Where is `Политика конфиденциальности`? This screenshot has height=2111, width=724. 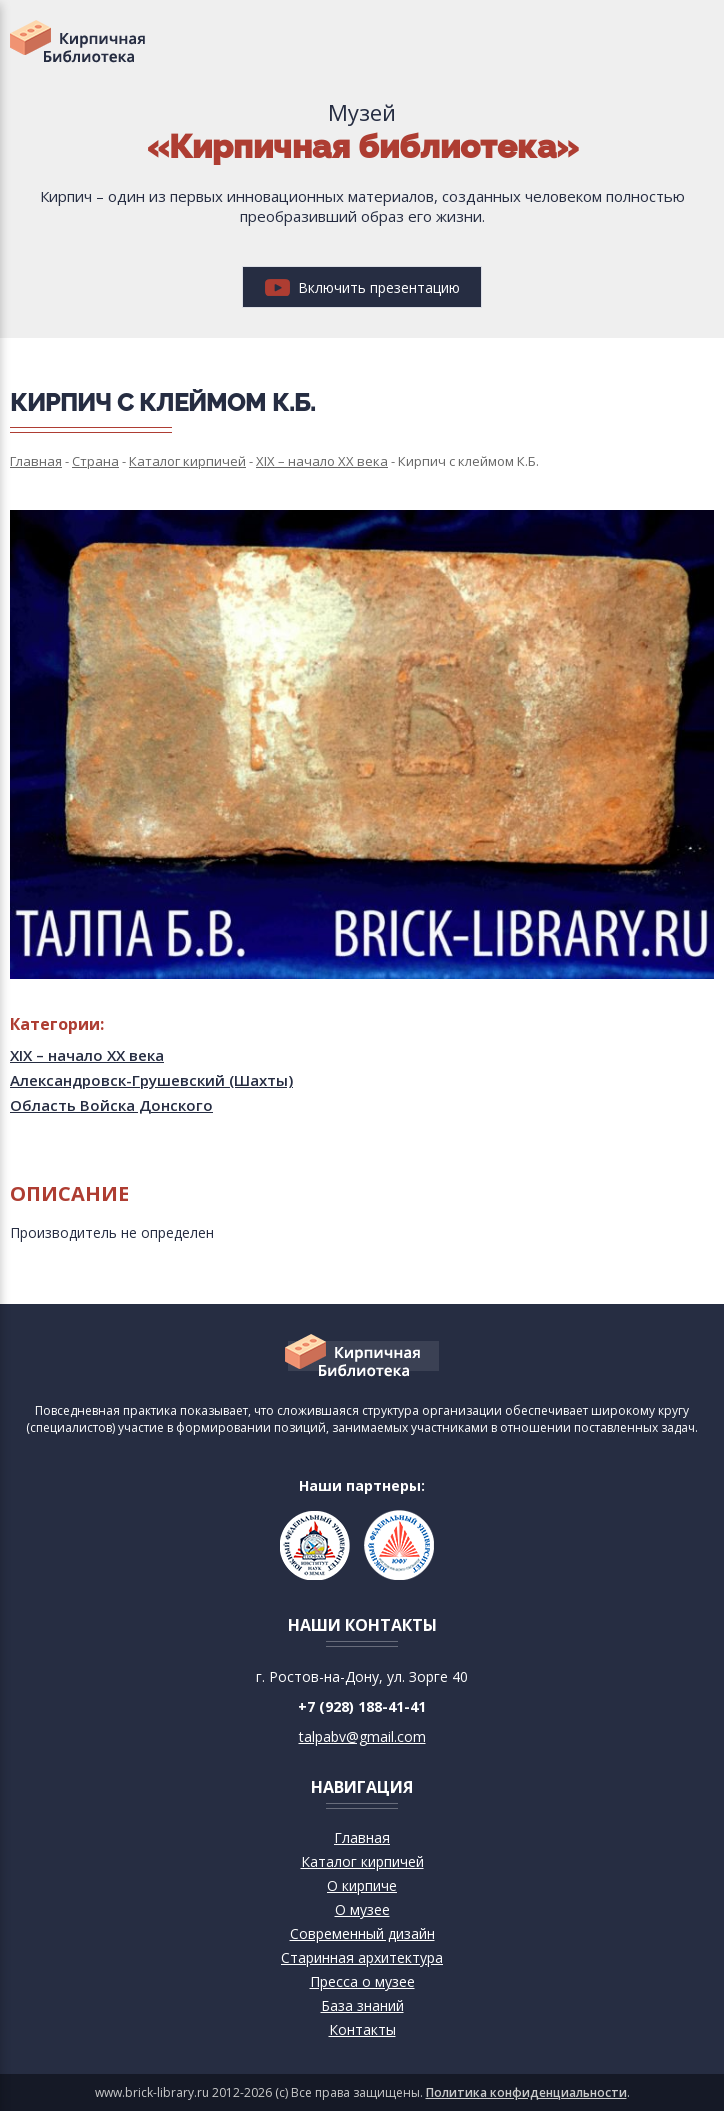
Политика конфиденциальности is located at coordinates (526, 2092).